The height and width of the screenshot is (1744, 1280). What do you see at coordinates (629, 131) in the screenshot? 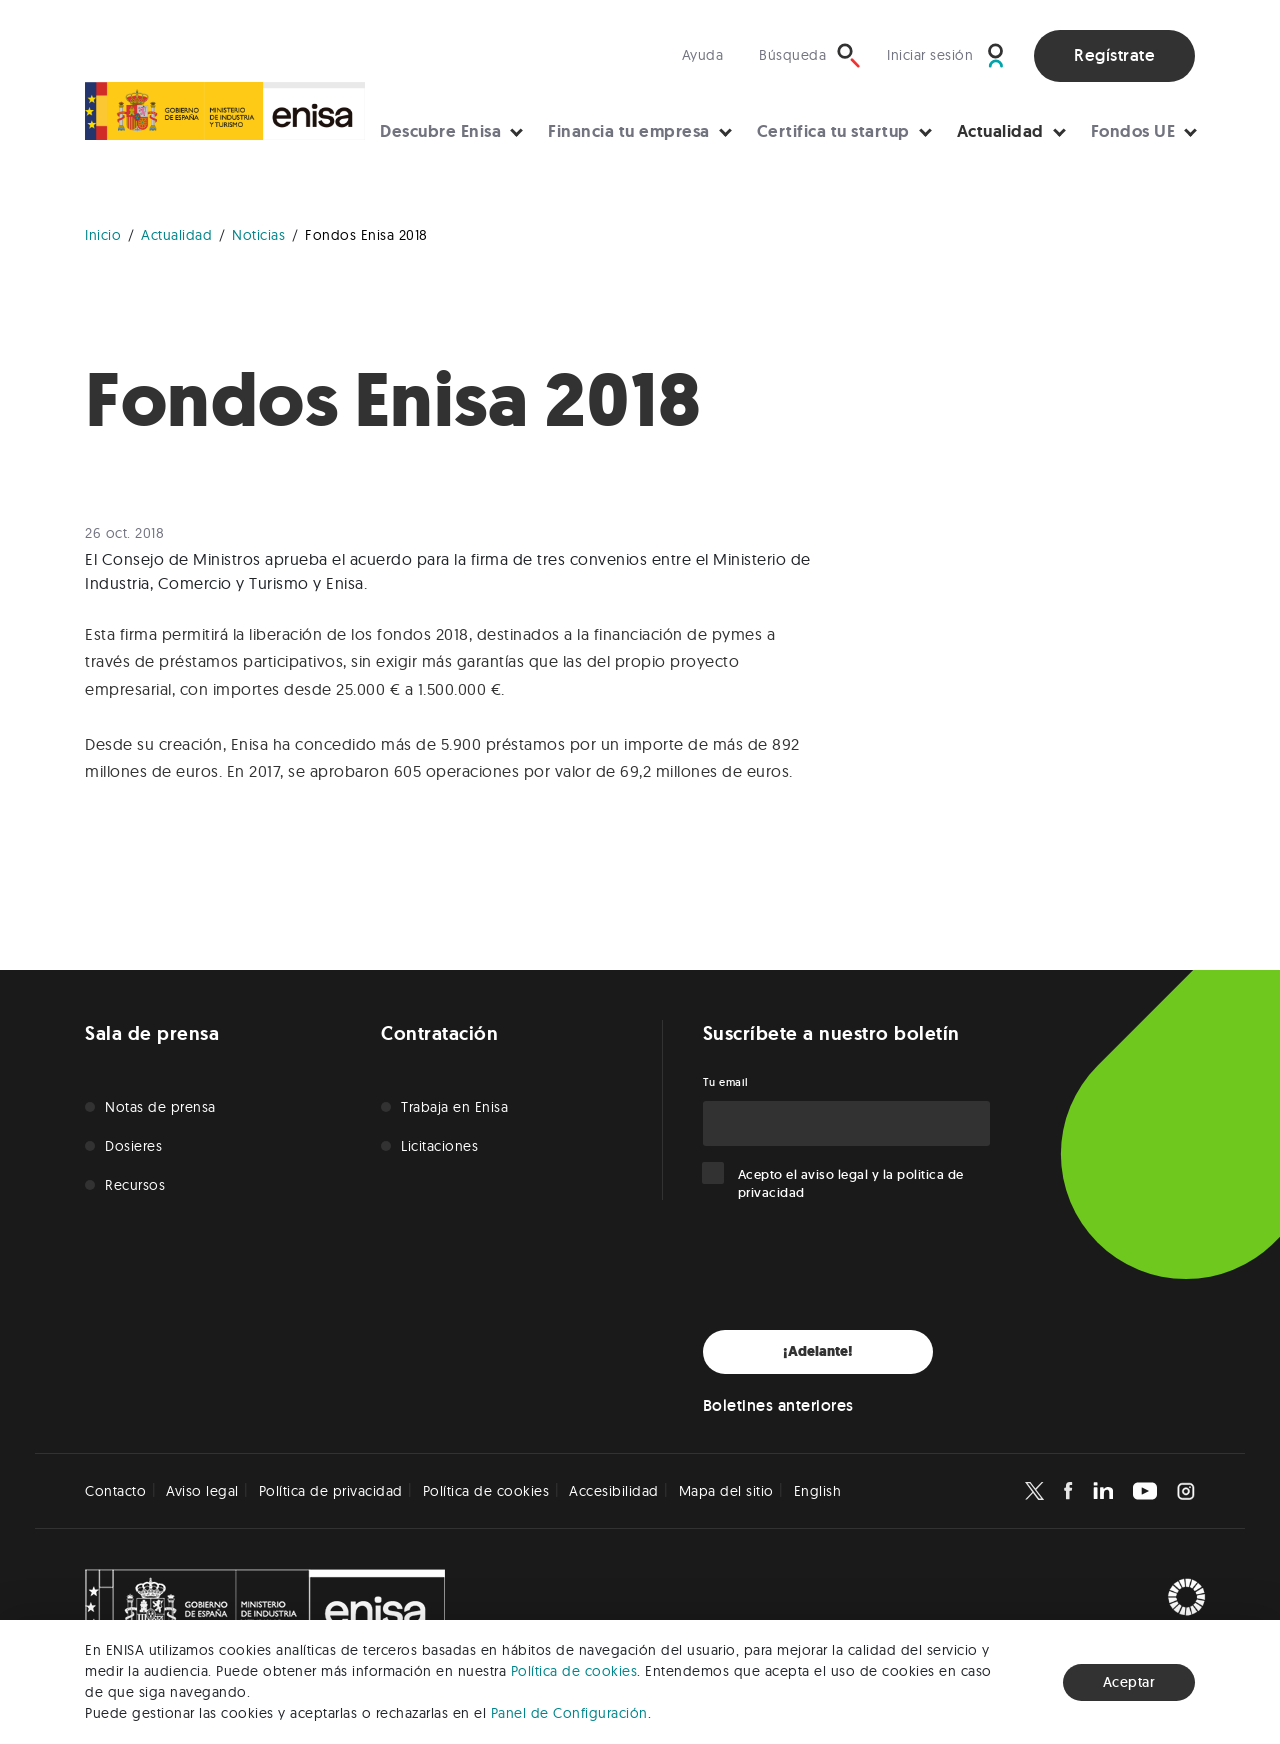
I see `Financia tu empresa` at bounding box center [629, 131].